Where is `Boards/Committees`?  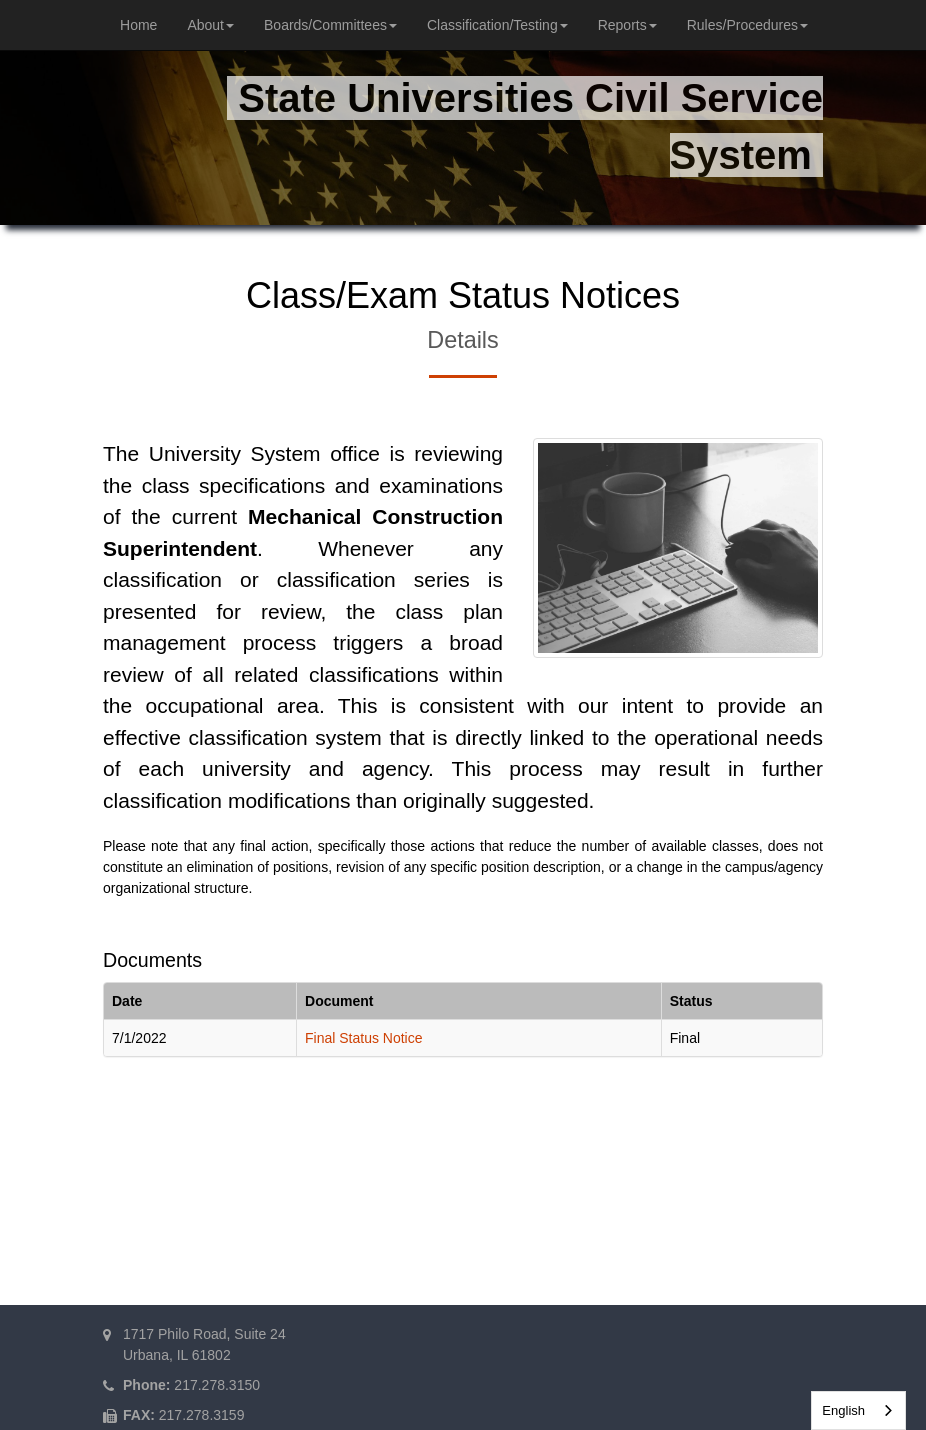 Boards/Committees is located at coordinates (330, 25).